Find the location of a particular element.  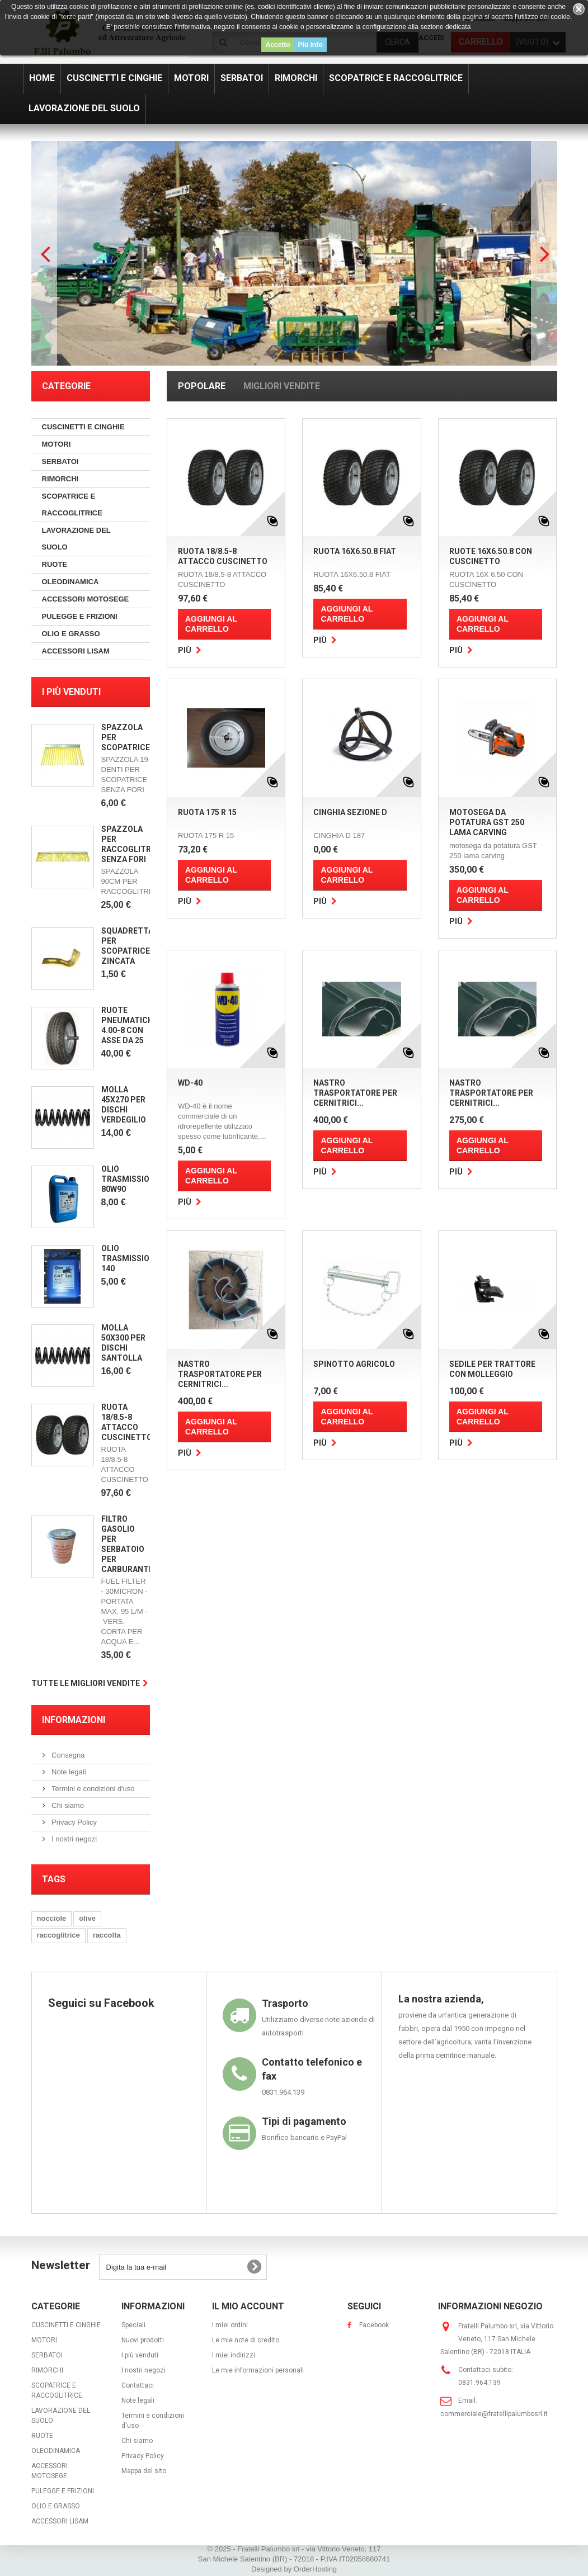

Nuovi prodotti is located at coordinates (142, 2340).